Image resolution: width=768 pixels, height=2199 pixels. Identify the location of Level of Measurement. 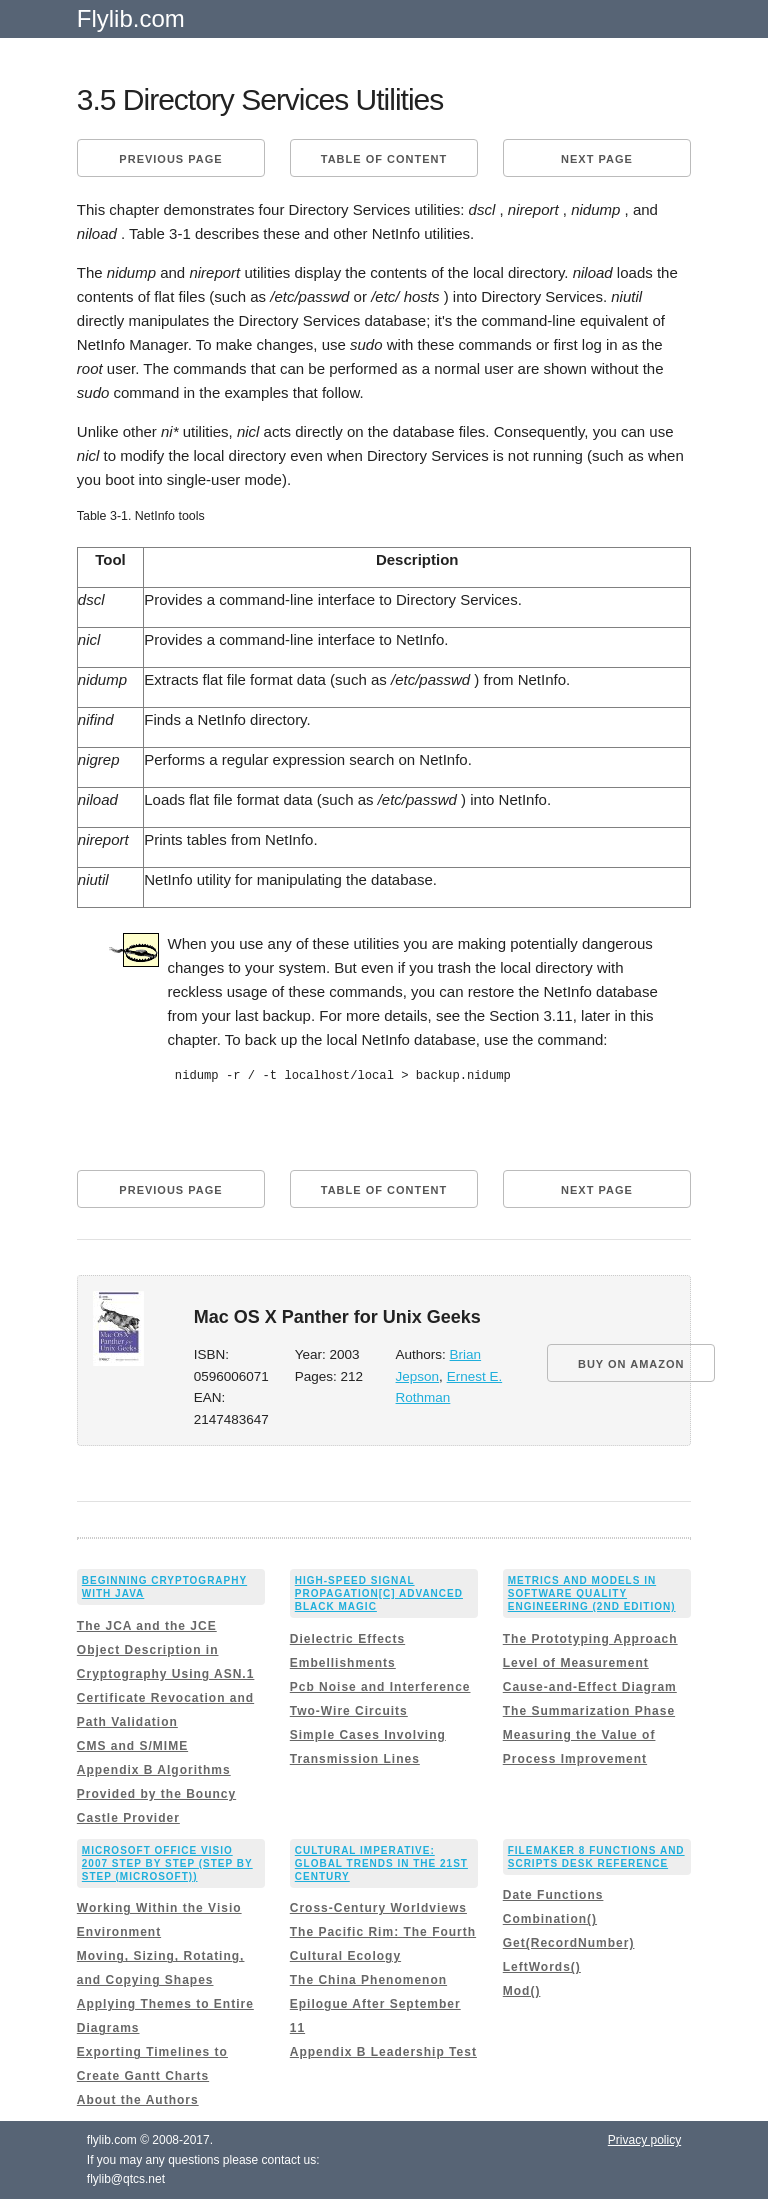
(576, 1663).